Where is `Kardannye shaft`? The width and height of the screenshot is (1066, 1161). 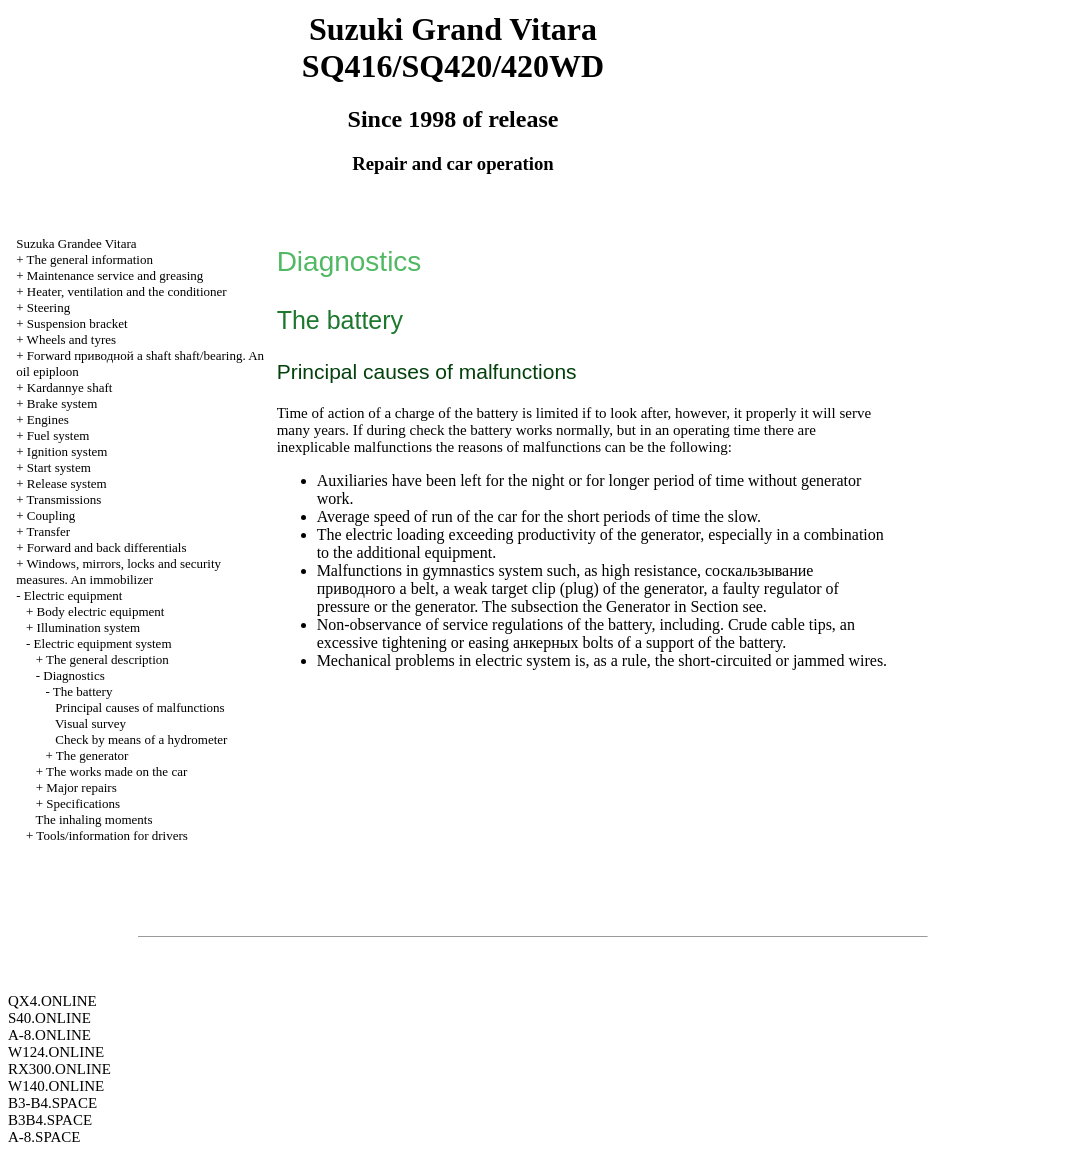
Kardannye shaft is located at coordinates (70, 387).